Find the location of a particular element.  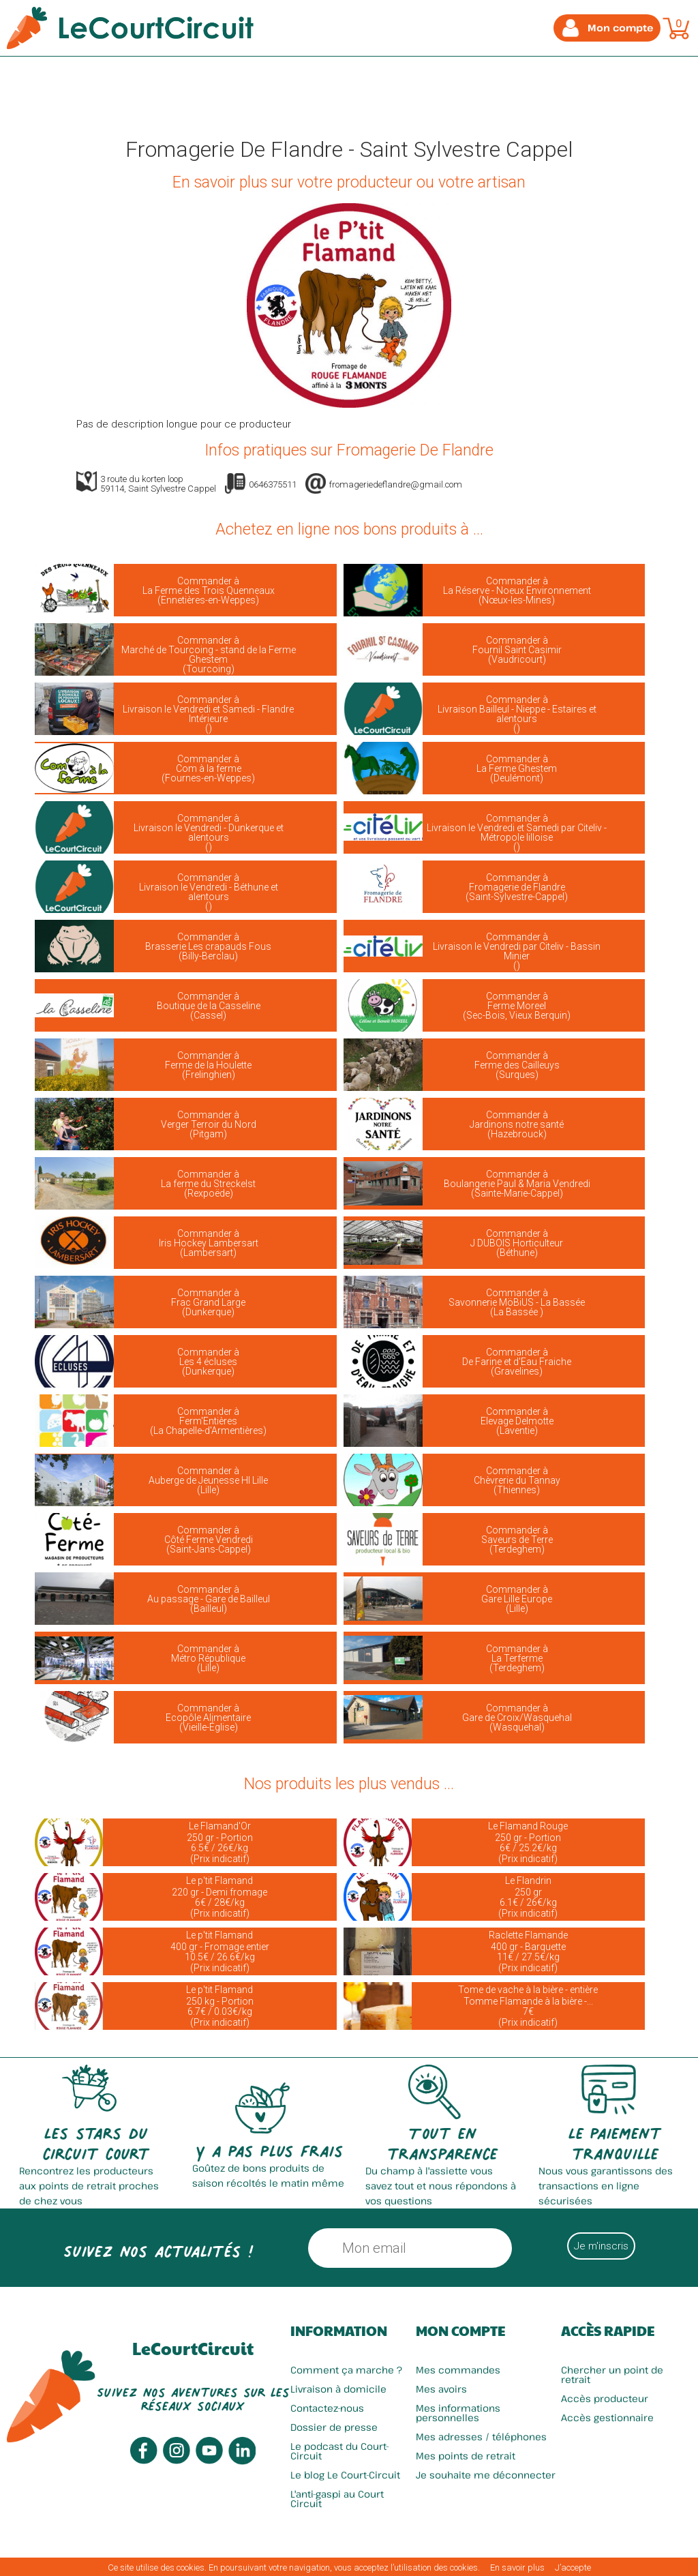

Je souhaite me déconnecter is located at coordinates (486, 2474).